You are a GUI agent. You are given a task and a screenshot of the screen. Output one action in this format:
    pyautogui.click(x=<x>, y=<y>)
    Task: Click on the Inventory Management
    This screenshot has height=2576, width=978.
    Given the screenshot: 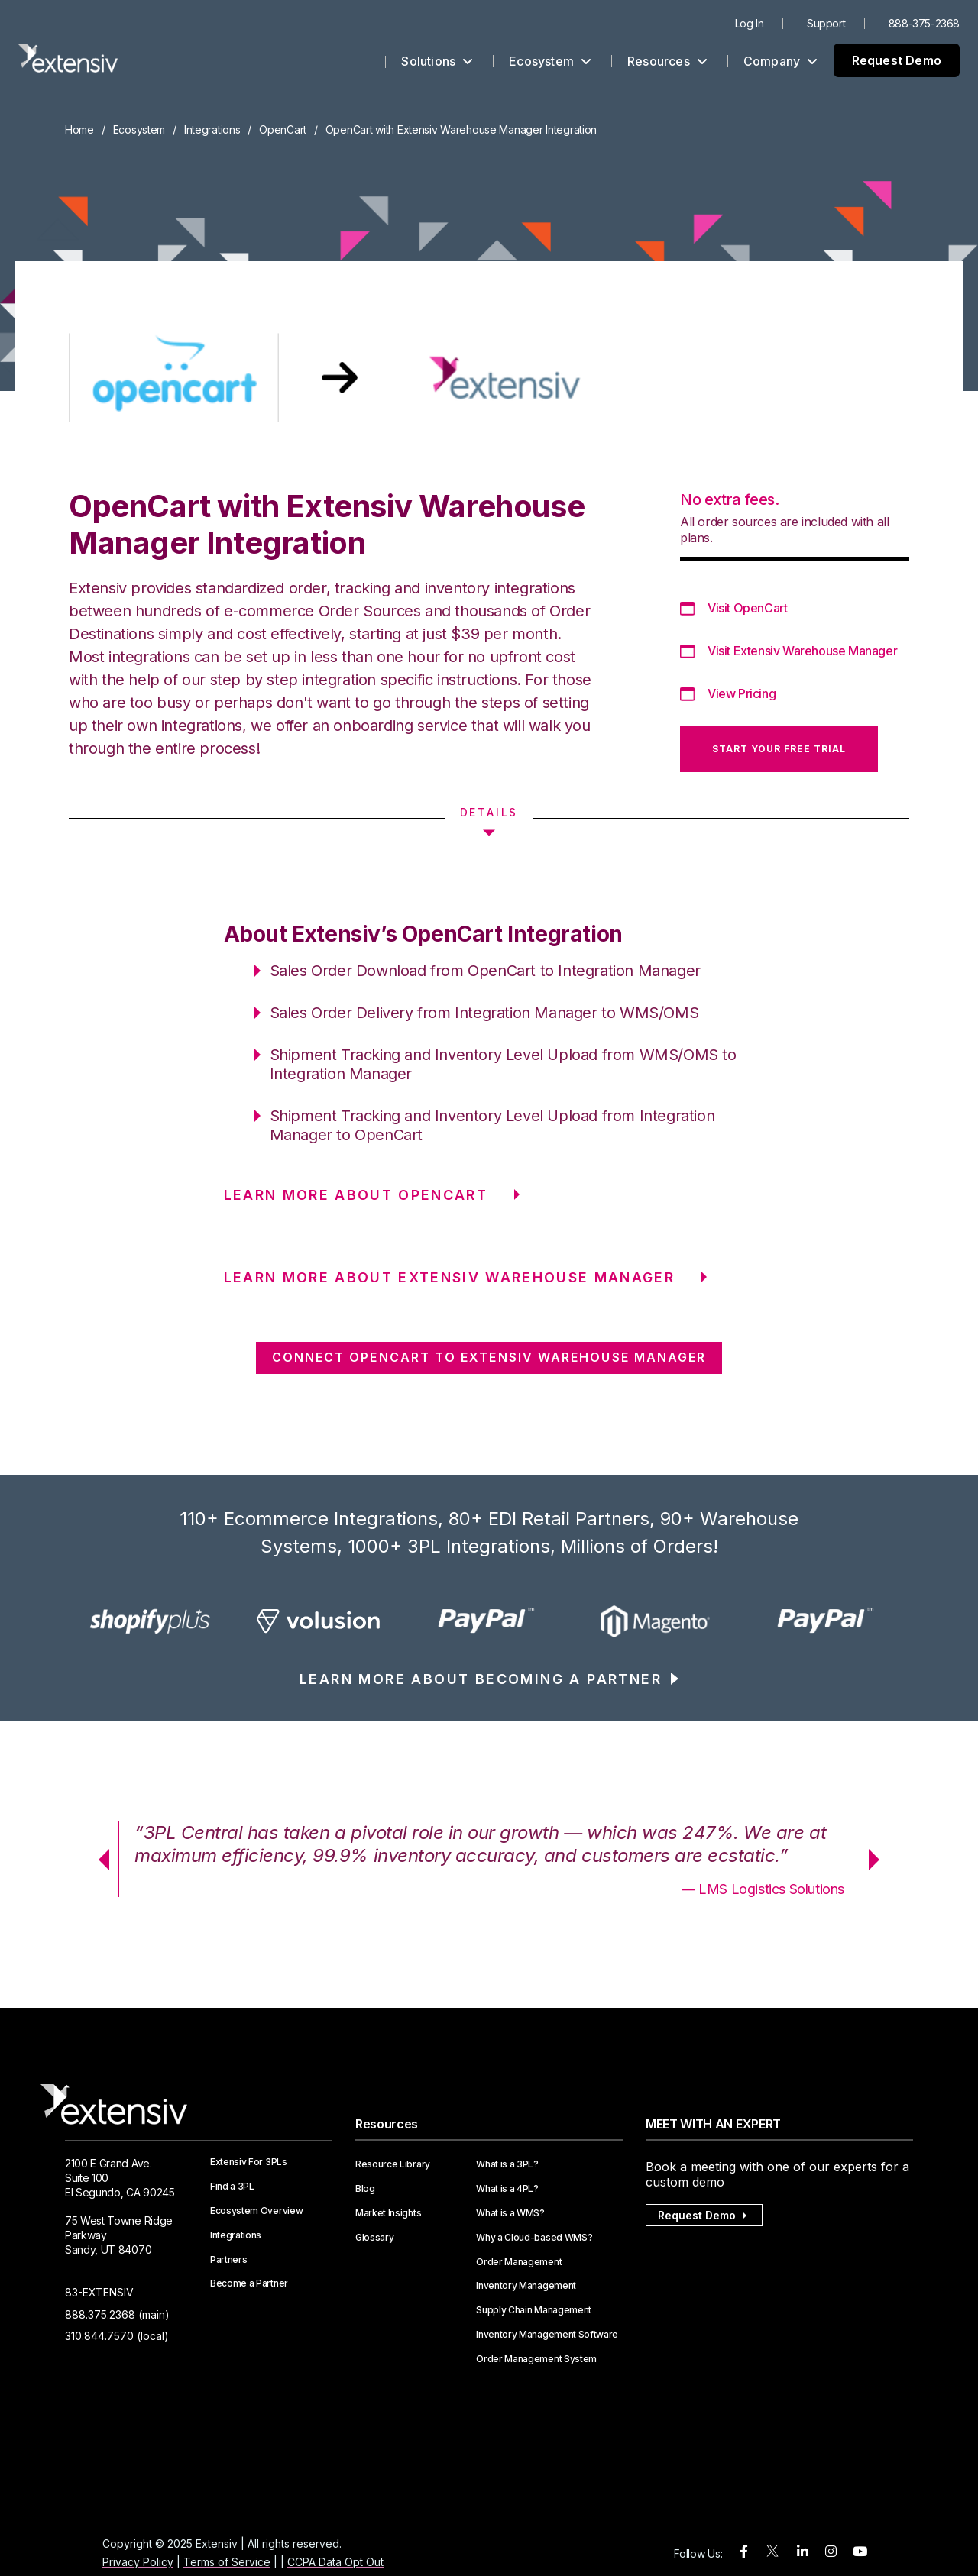 What is the action you would take?
    pyautogui.click(x=526, y=2285)
    